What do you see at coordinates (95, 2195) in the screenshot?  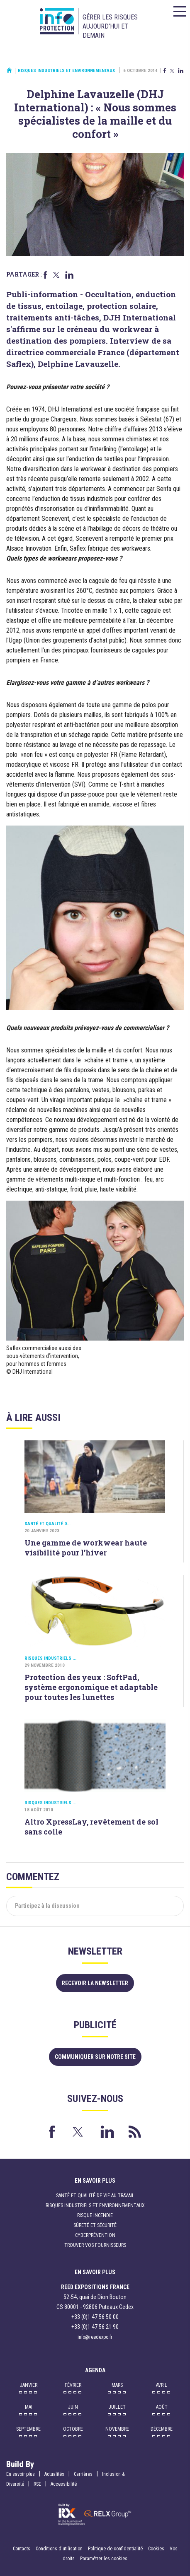 I see `Santé et qualité de vie au travail` at bounding box center [95, 2195].